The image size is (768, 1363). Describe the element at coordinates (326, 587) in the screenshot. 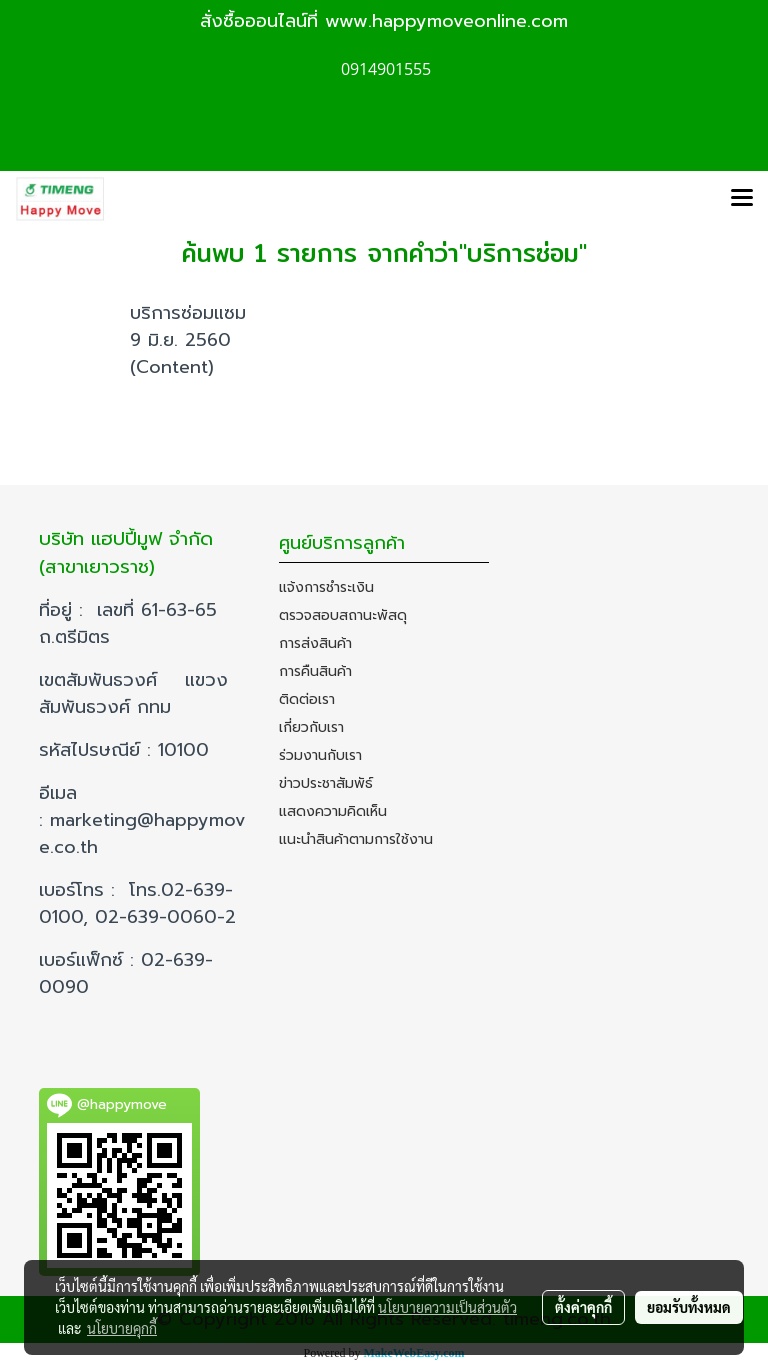

I see `แจ้งการชำระเงิน` at that location.